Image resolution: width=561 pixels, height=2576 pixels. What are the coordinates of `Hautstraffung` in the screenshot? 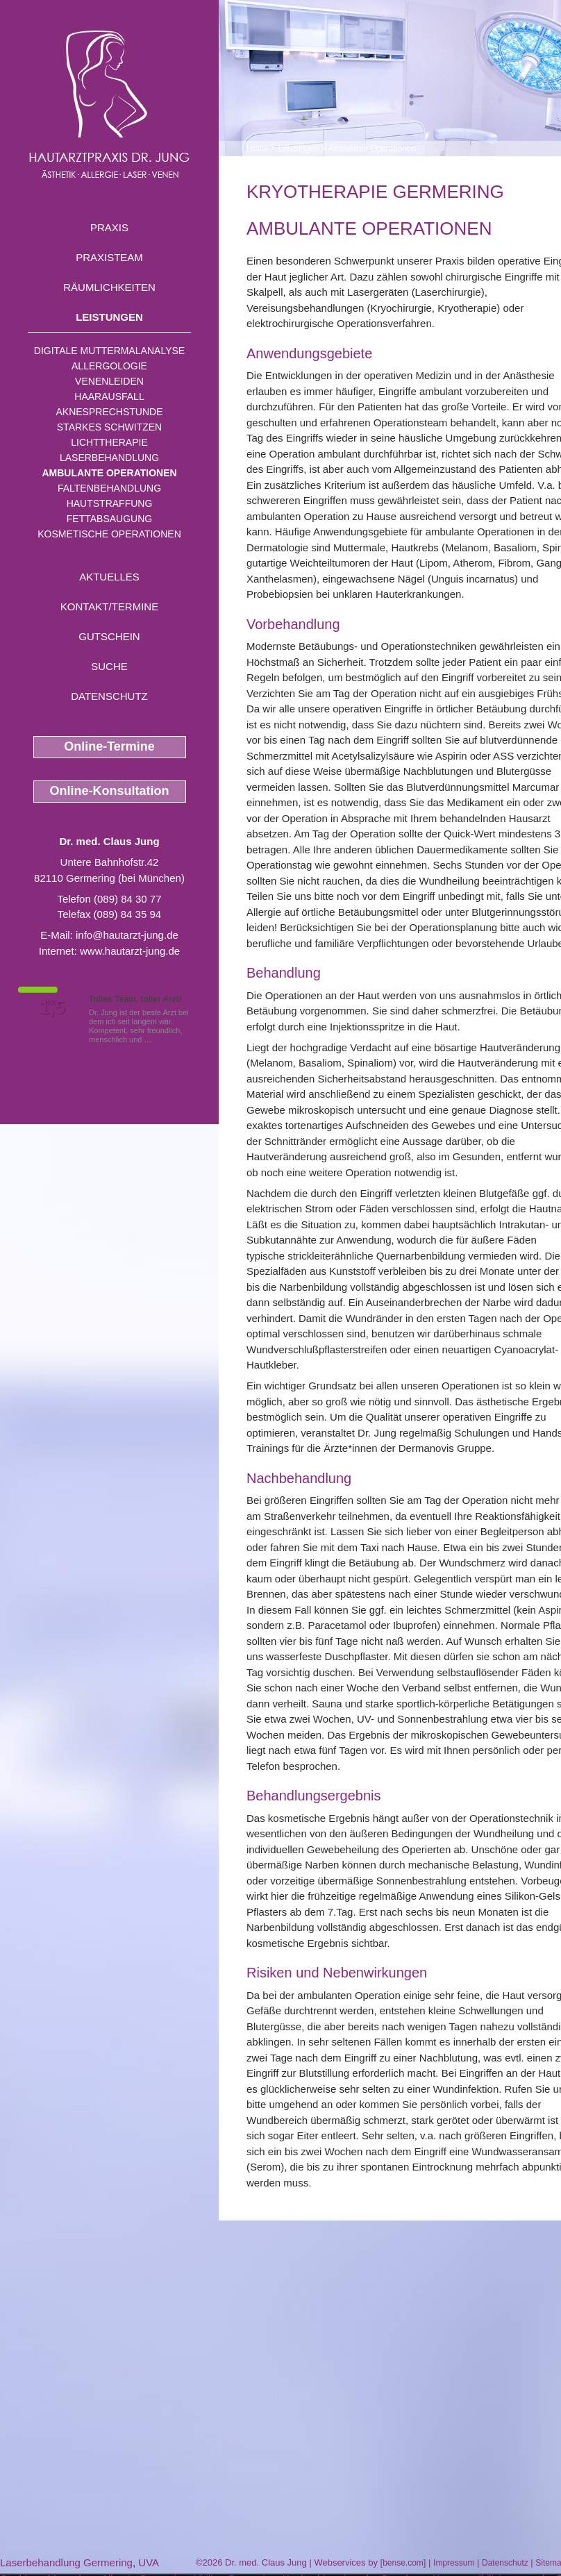 It's located at (110, 503).